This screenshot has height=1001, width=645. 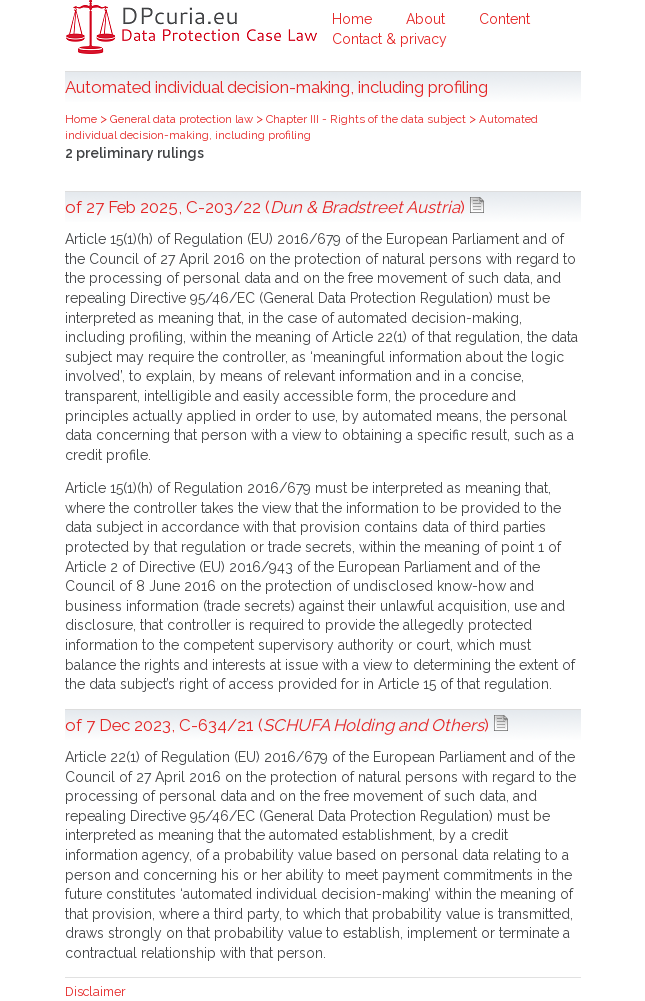 What do you see at coordinates (504, 19) in the screenshot?
I see `Content` at bounding box center [504, 19].